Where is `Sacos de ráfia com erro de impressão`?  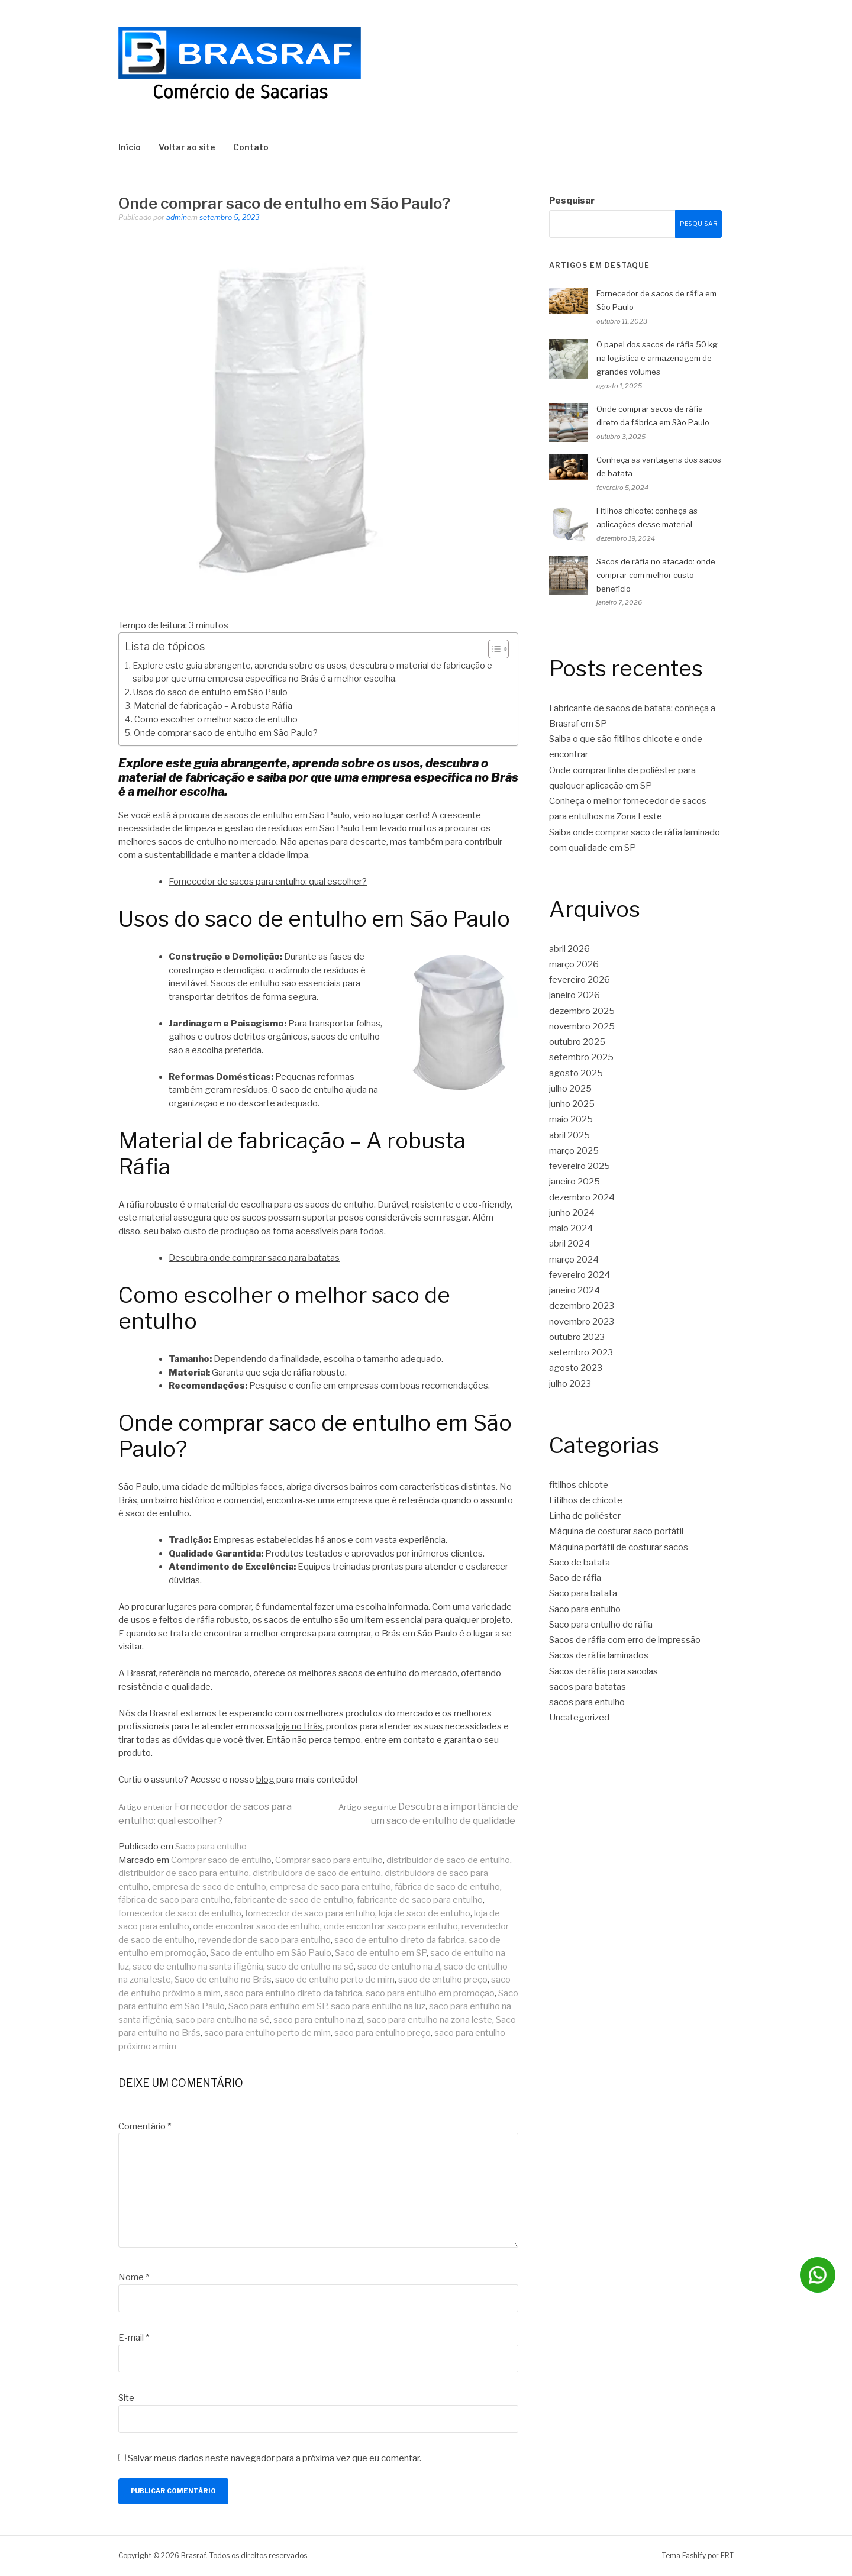 Sacos de ráfia com erro de impressão is located at coordinates (625, 1640).